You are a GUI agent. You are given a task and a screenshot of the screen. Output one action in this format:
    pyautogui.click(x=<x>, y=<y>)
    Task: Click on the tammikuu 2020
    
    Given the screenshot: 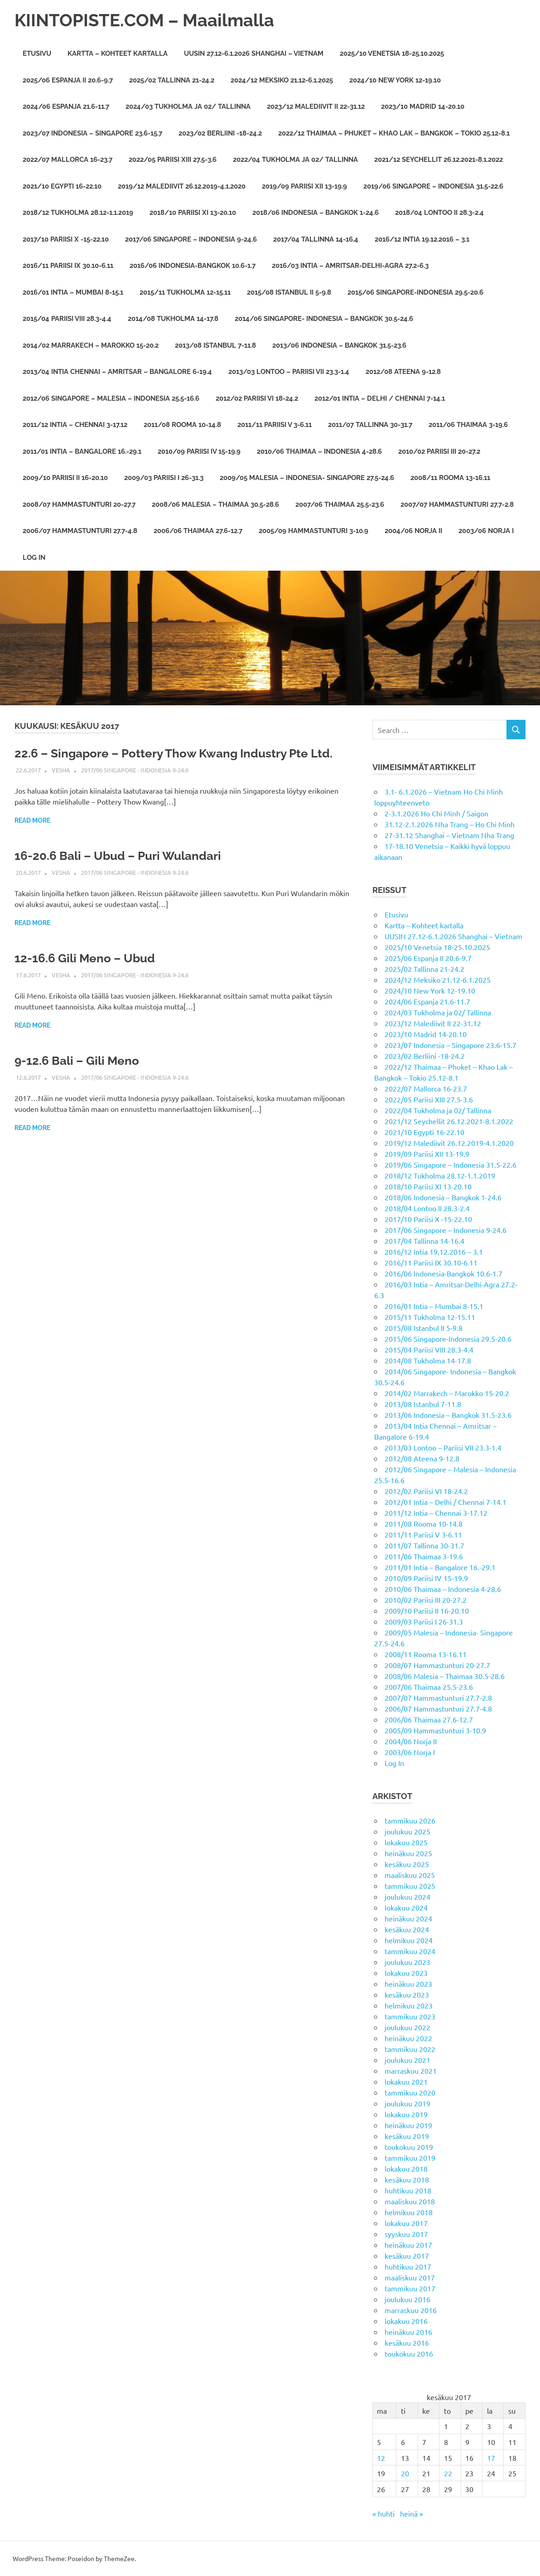 What is the action you would take?
    pyautogui.click(x=410, y=2092)
    